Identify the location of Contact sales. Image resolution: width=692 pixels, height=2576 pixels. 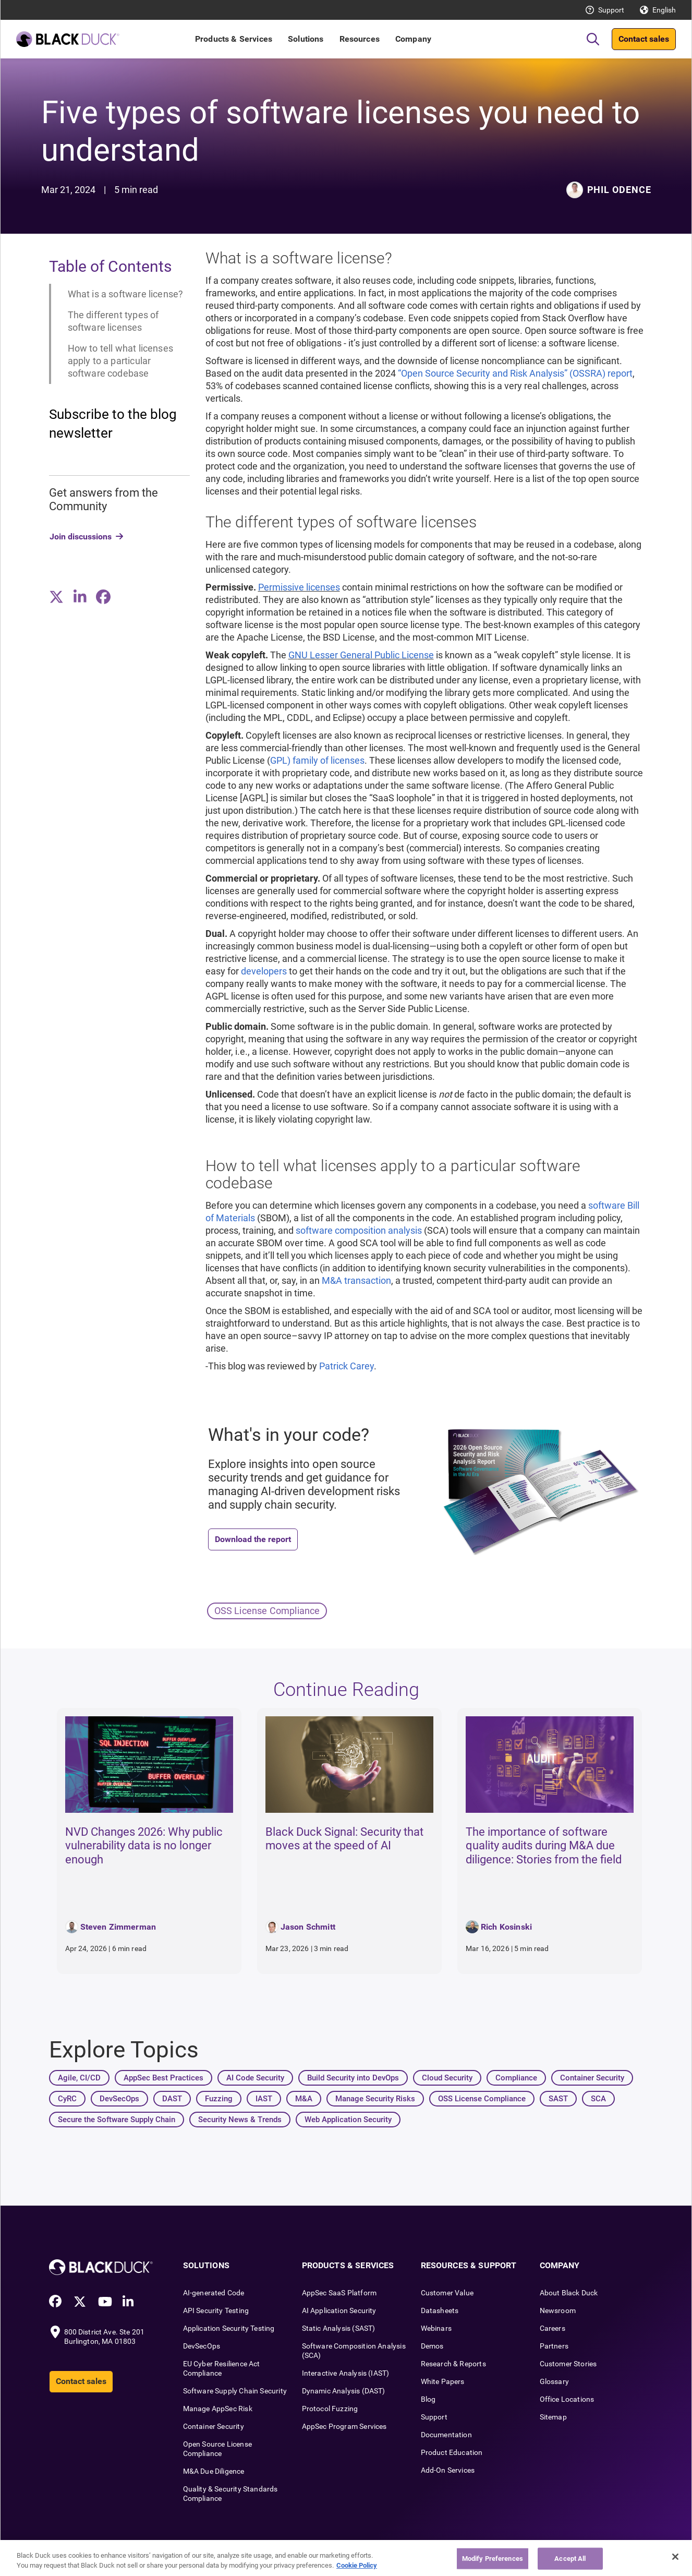
(643, 39).